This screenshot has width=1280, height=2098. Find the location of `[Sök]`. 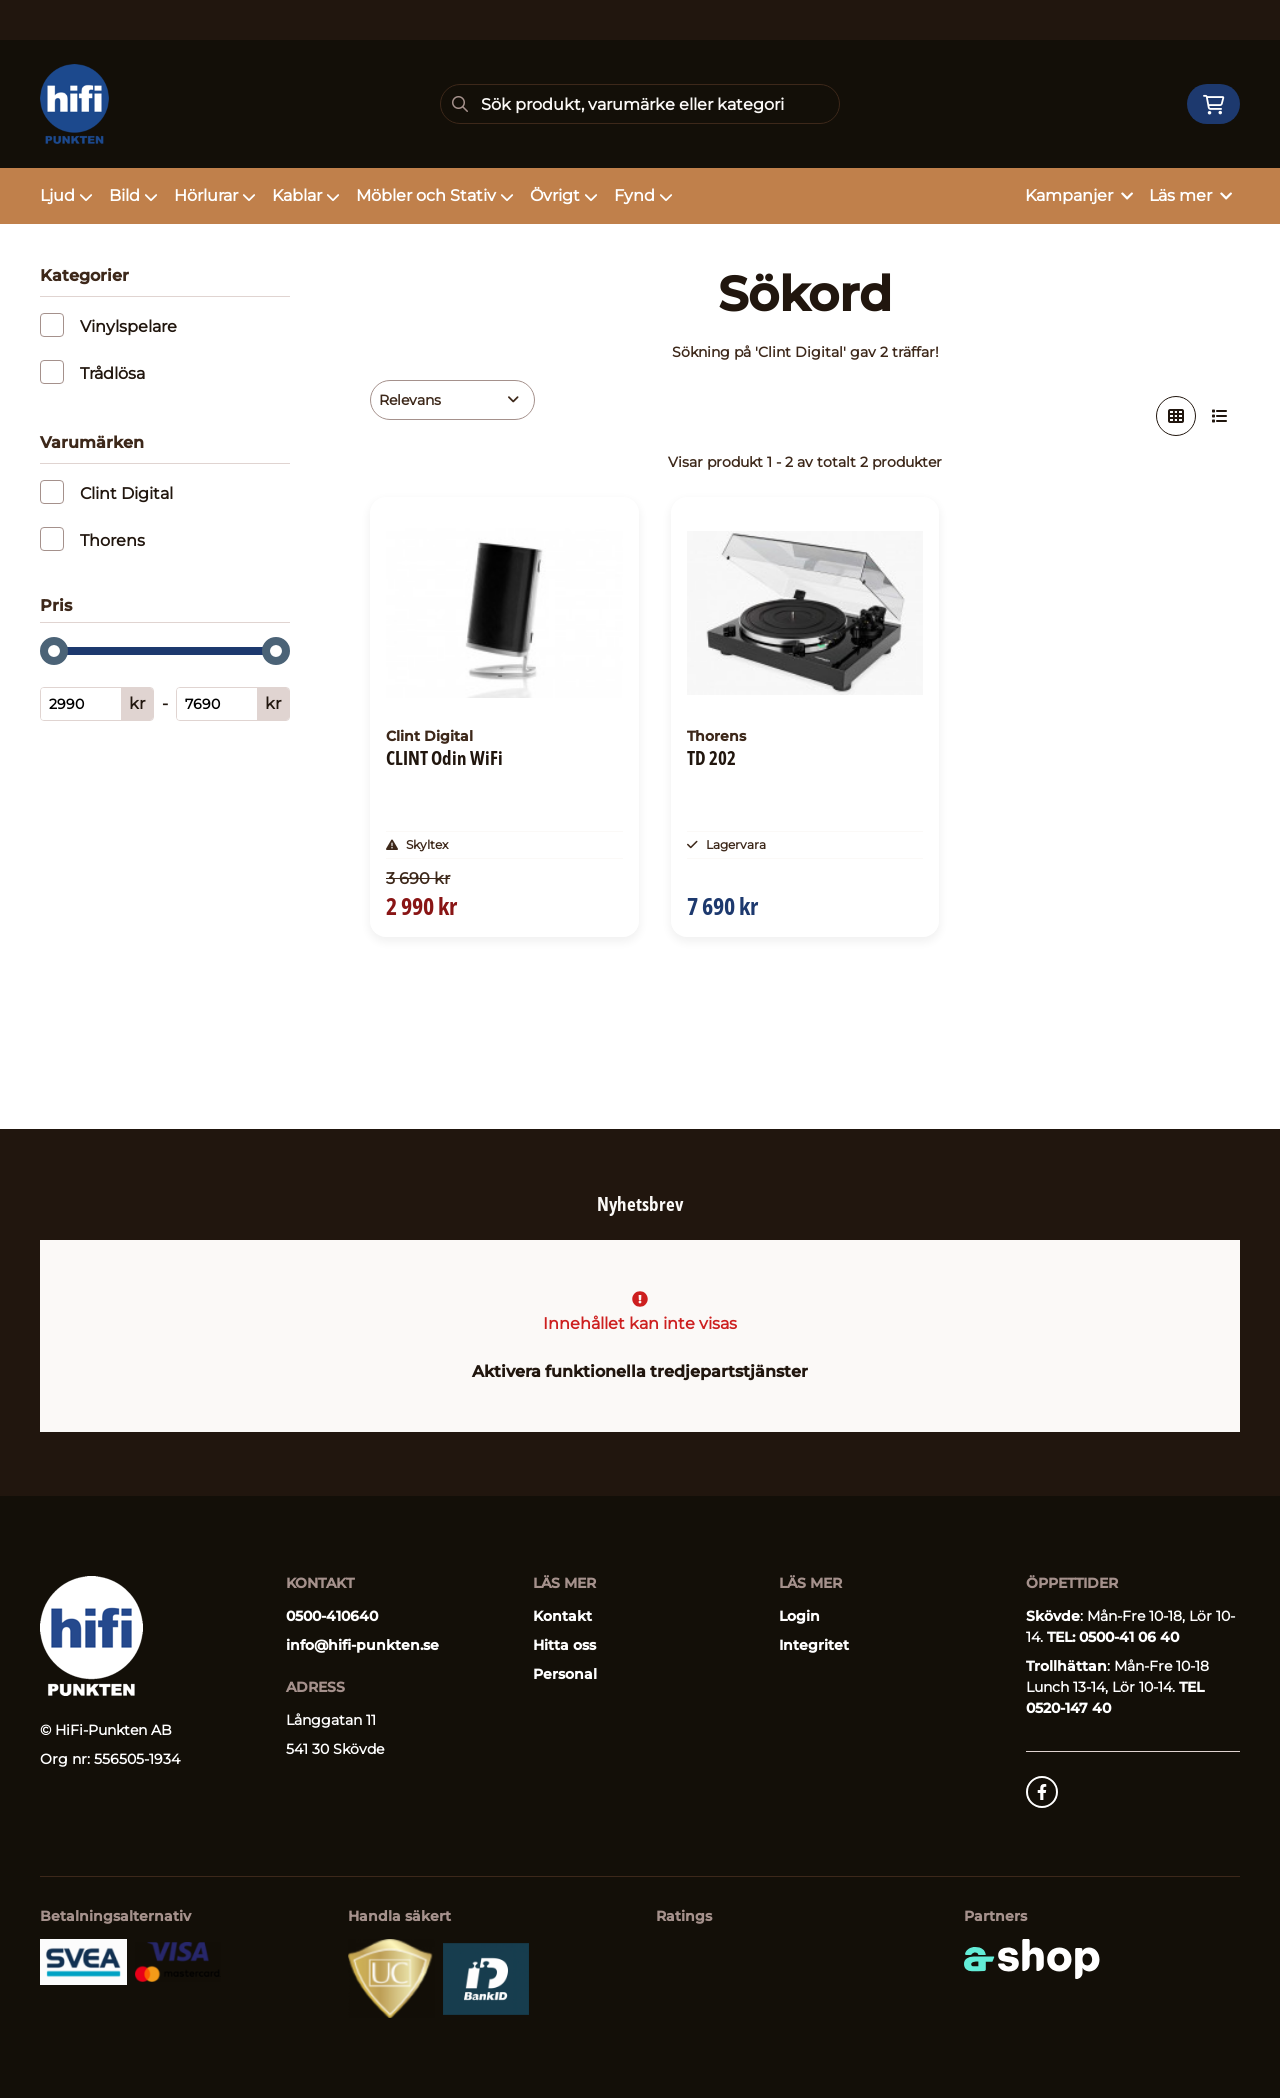

[Sök] is located at coordinates (640, 104).